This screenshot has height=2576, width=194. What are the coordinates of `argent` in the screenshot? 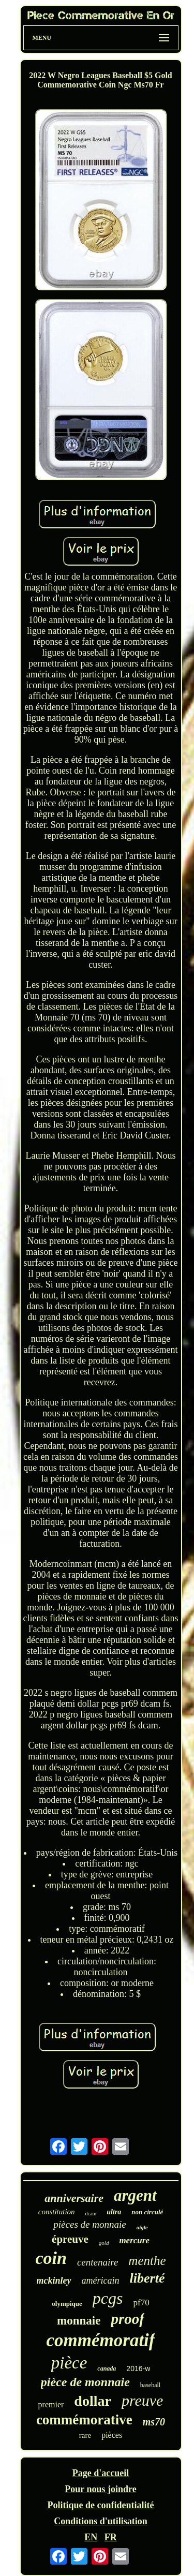 It's located at (135, 2195).